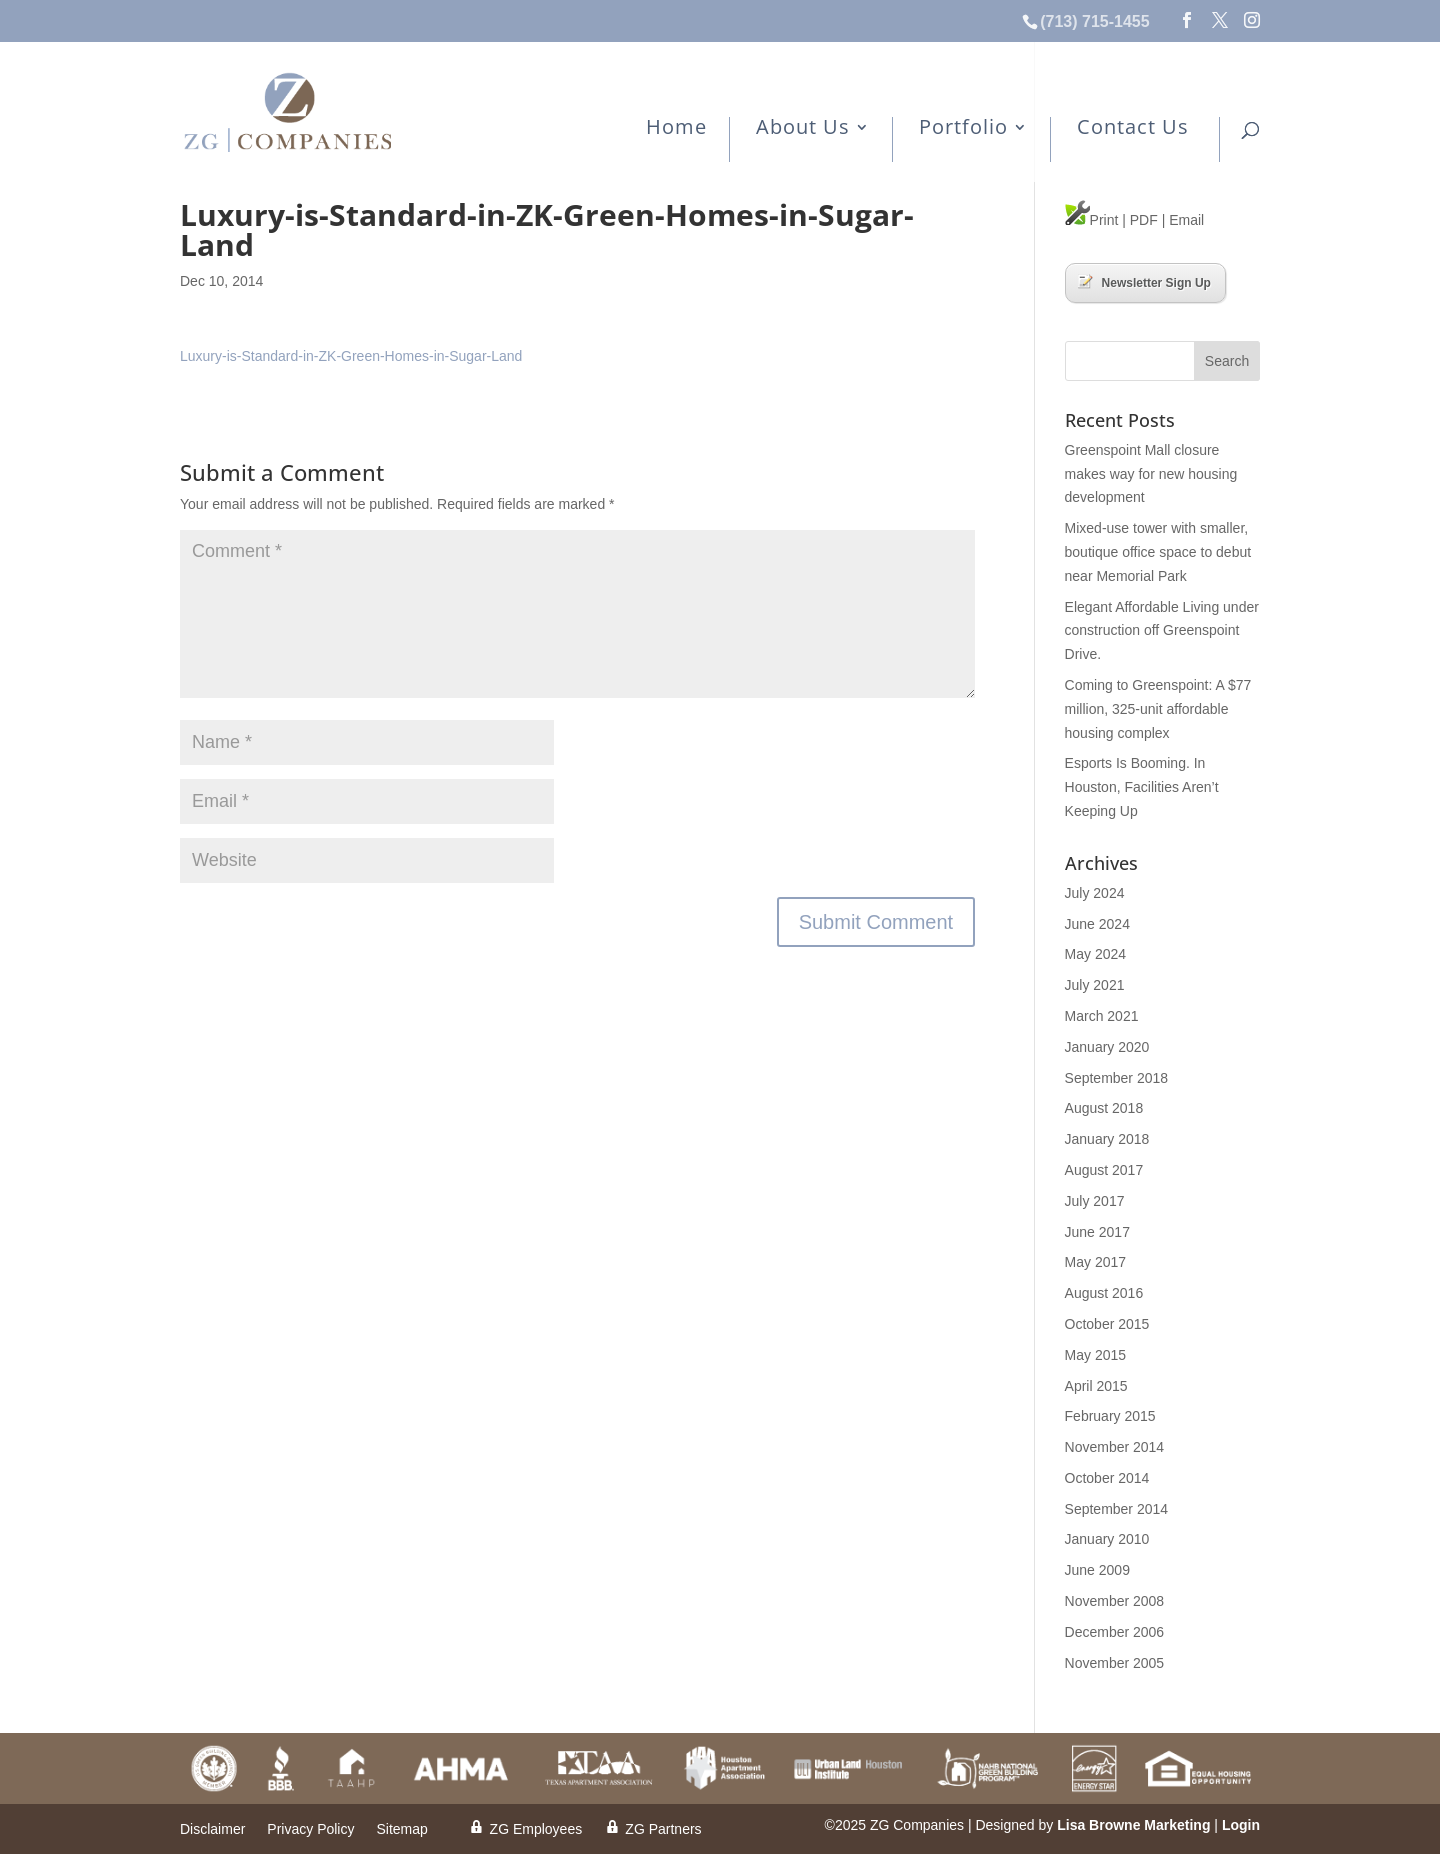 The width and height of the screenshot is (1440, 1854). Describe the element at coordinates (1107, 1324) in the screenshot. I see `October 2015` at that location.